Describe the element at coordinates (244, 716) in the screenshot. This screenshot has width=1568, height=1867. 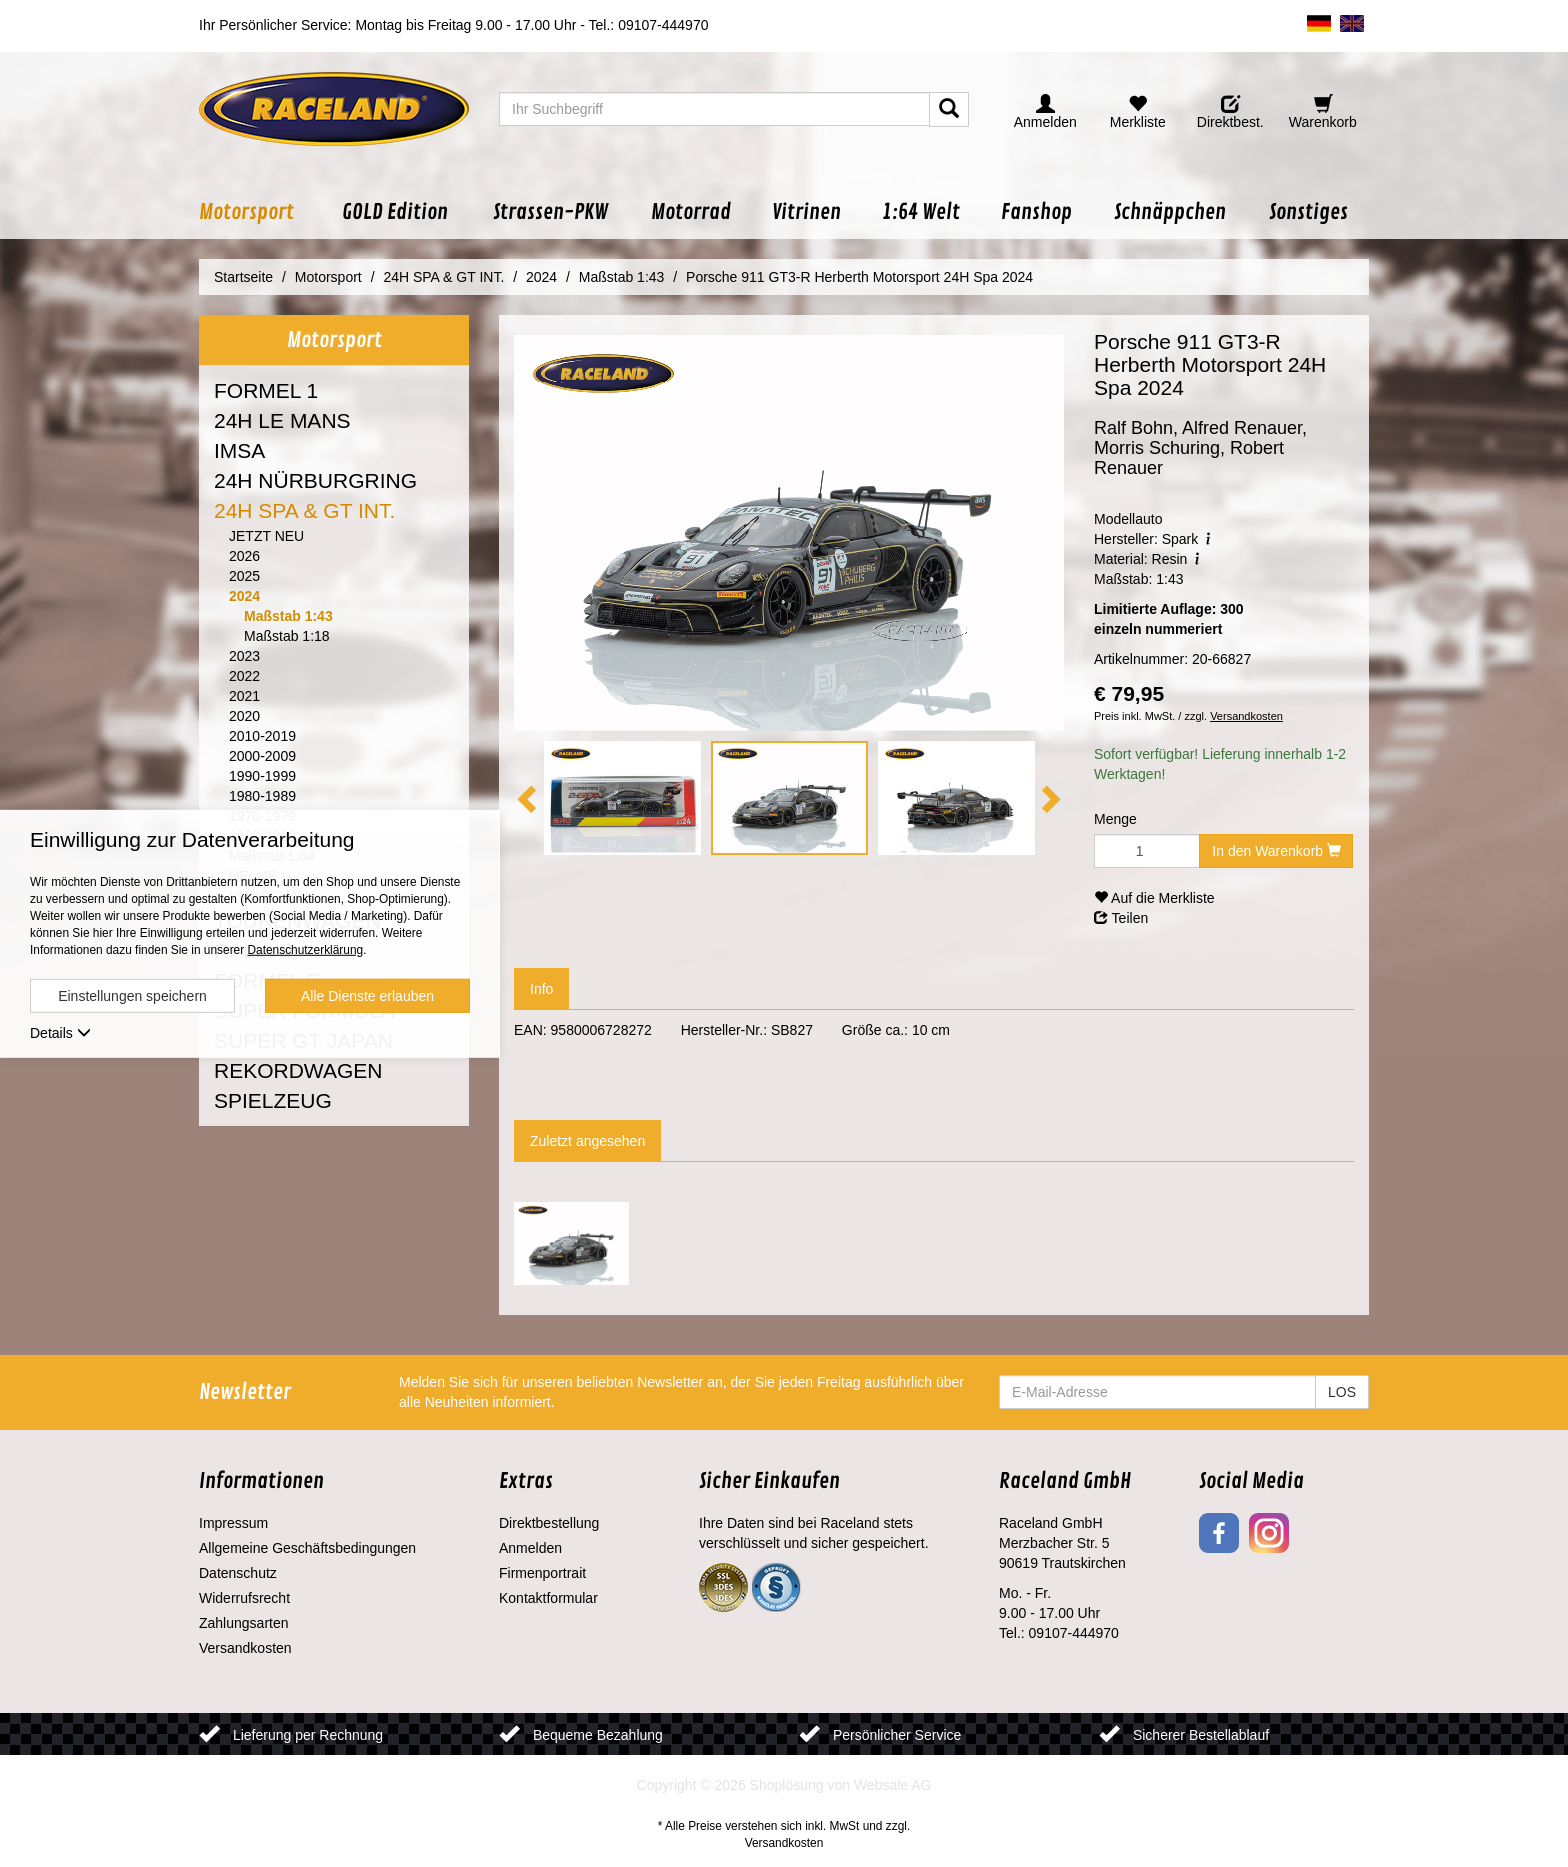
I see `2020` at that location.